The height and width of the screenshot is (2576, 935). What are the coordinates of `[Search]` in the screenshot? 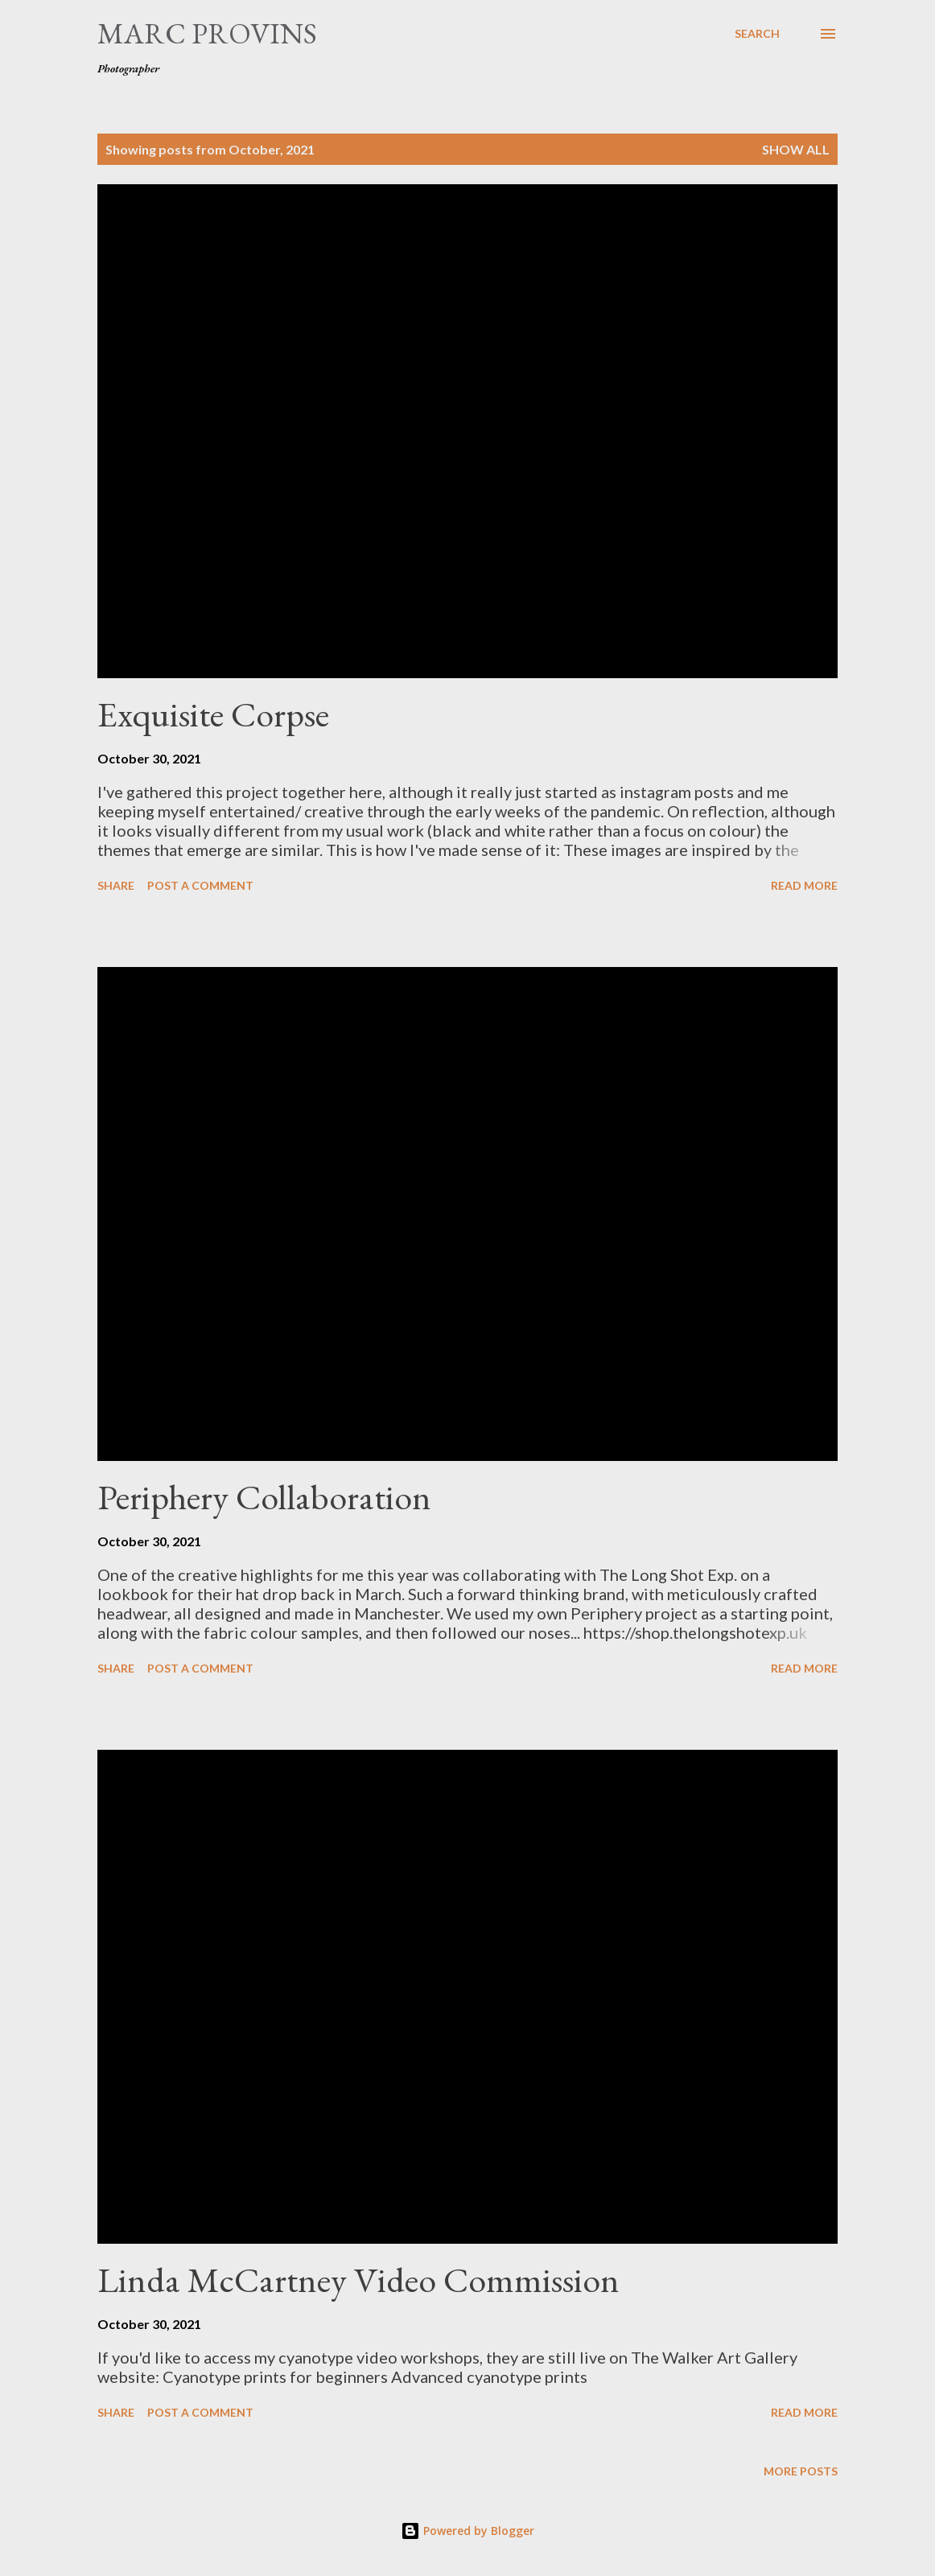 It's located at (757, 33).